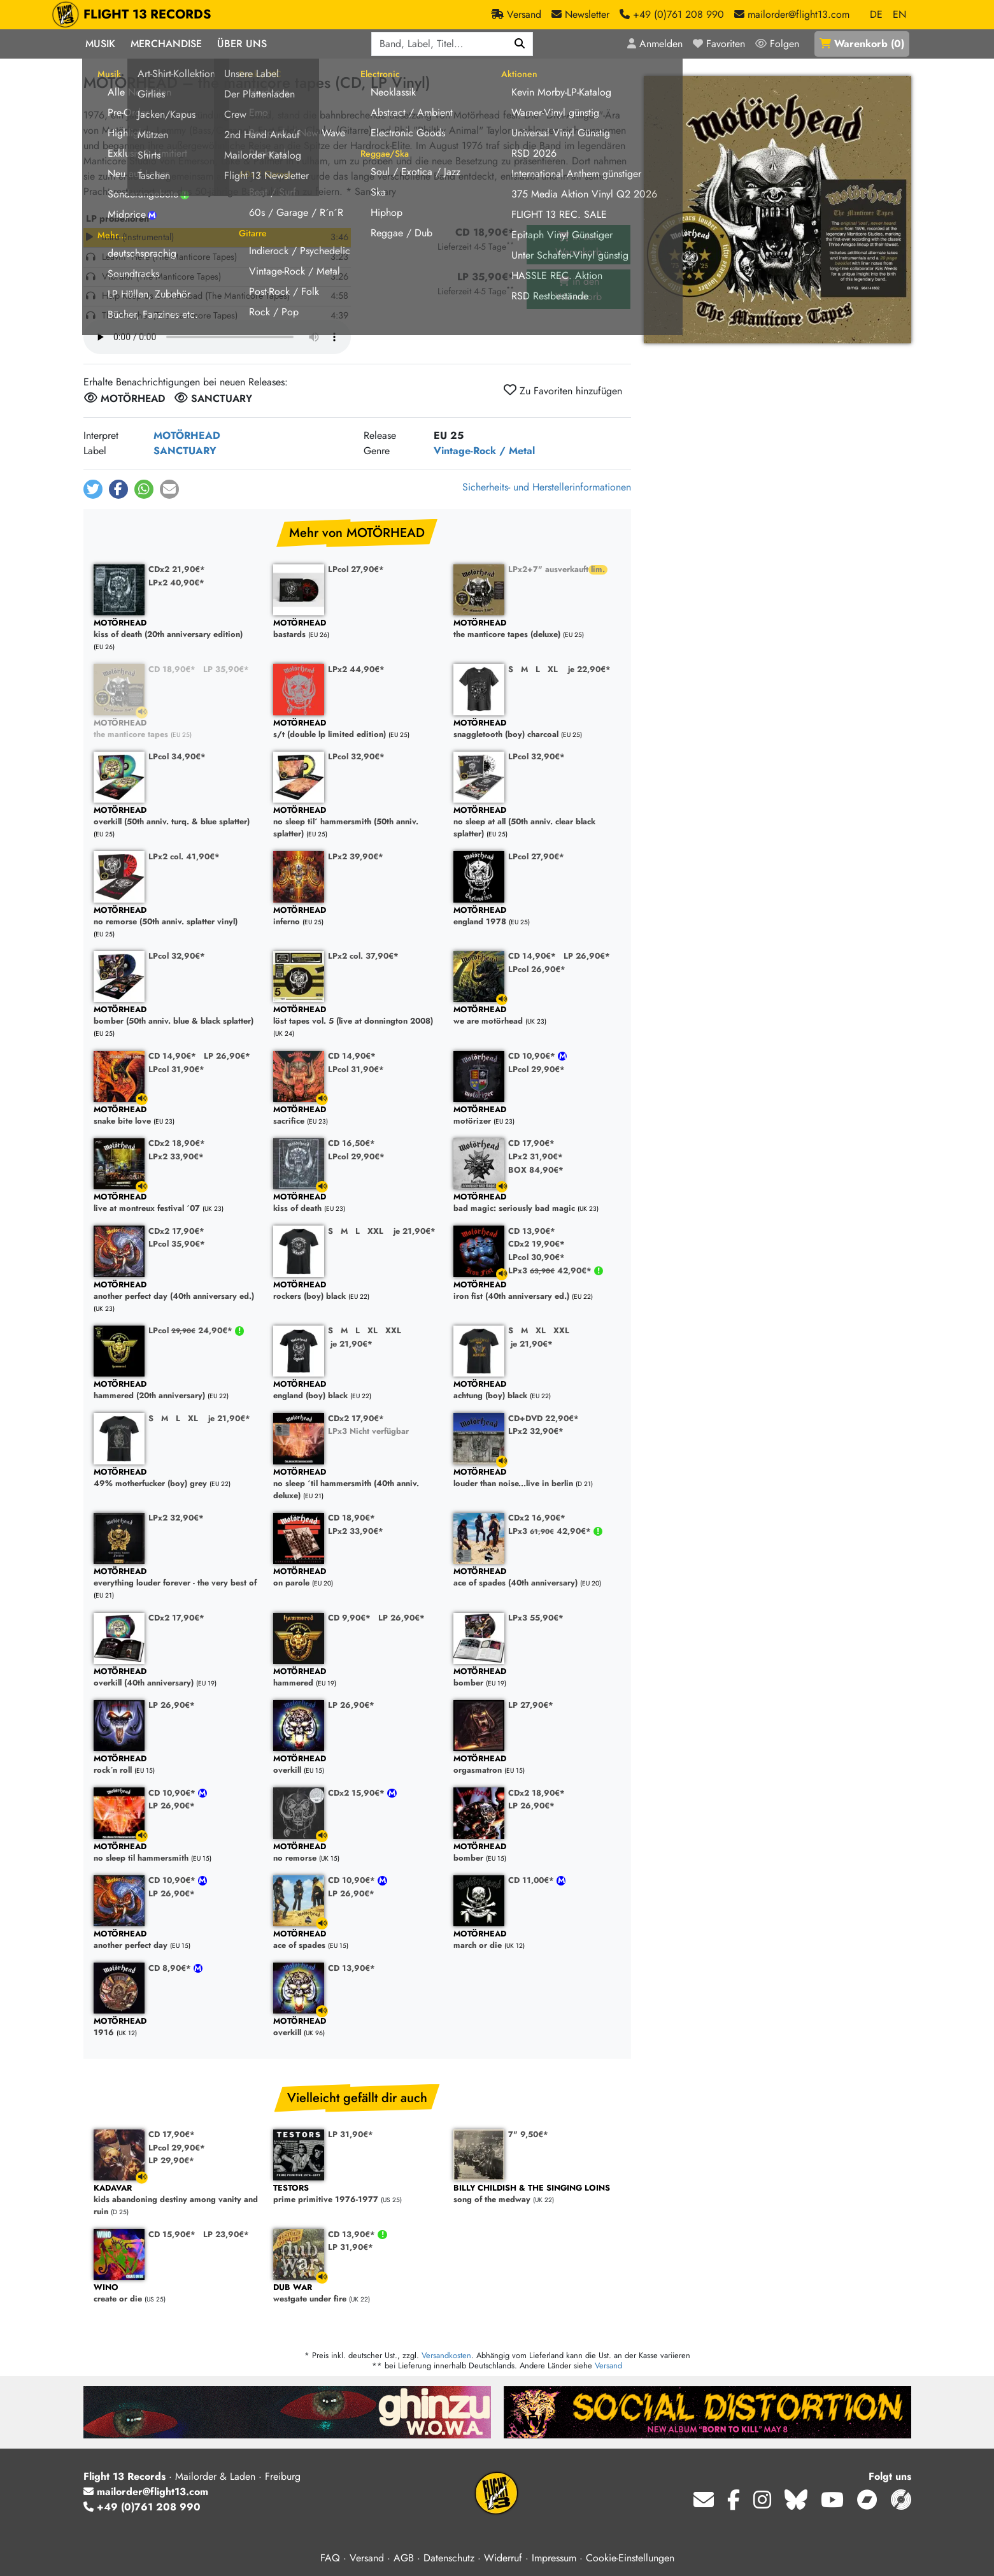  What do you see at coordinates (176, 1069) in the screenshot?
I see `LPcol 31,90€*` at bounding box center [176, 1069].